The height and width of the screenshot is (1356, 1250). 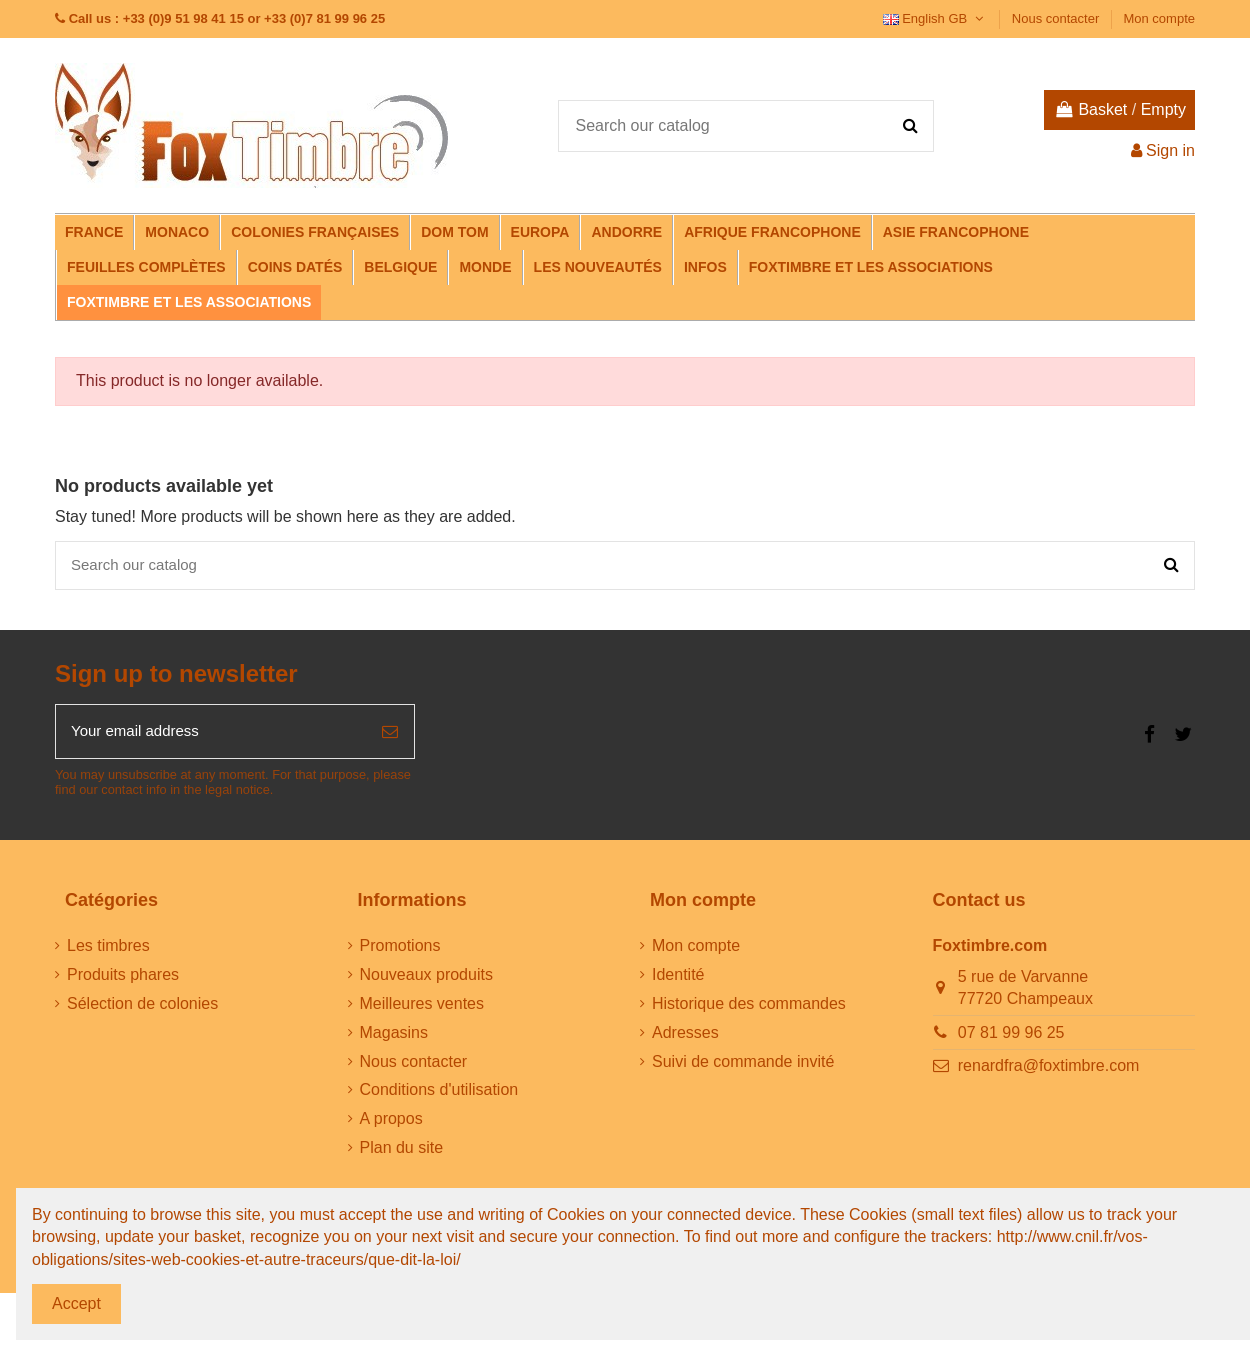 I want to click on Adresses, so click(x=685, y=1038).